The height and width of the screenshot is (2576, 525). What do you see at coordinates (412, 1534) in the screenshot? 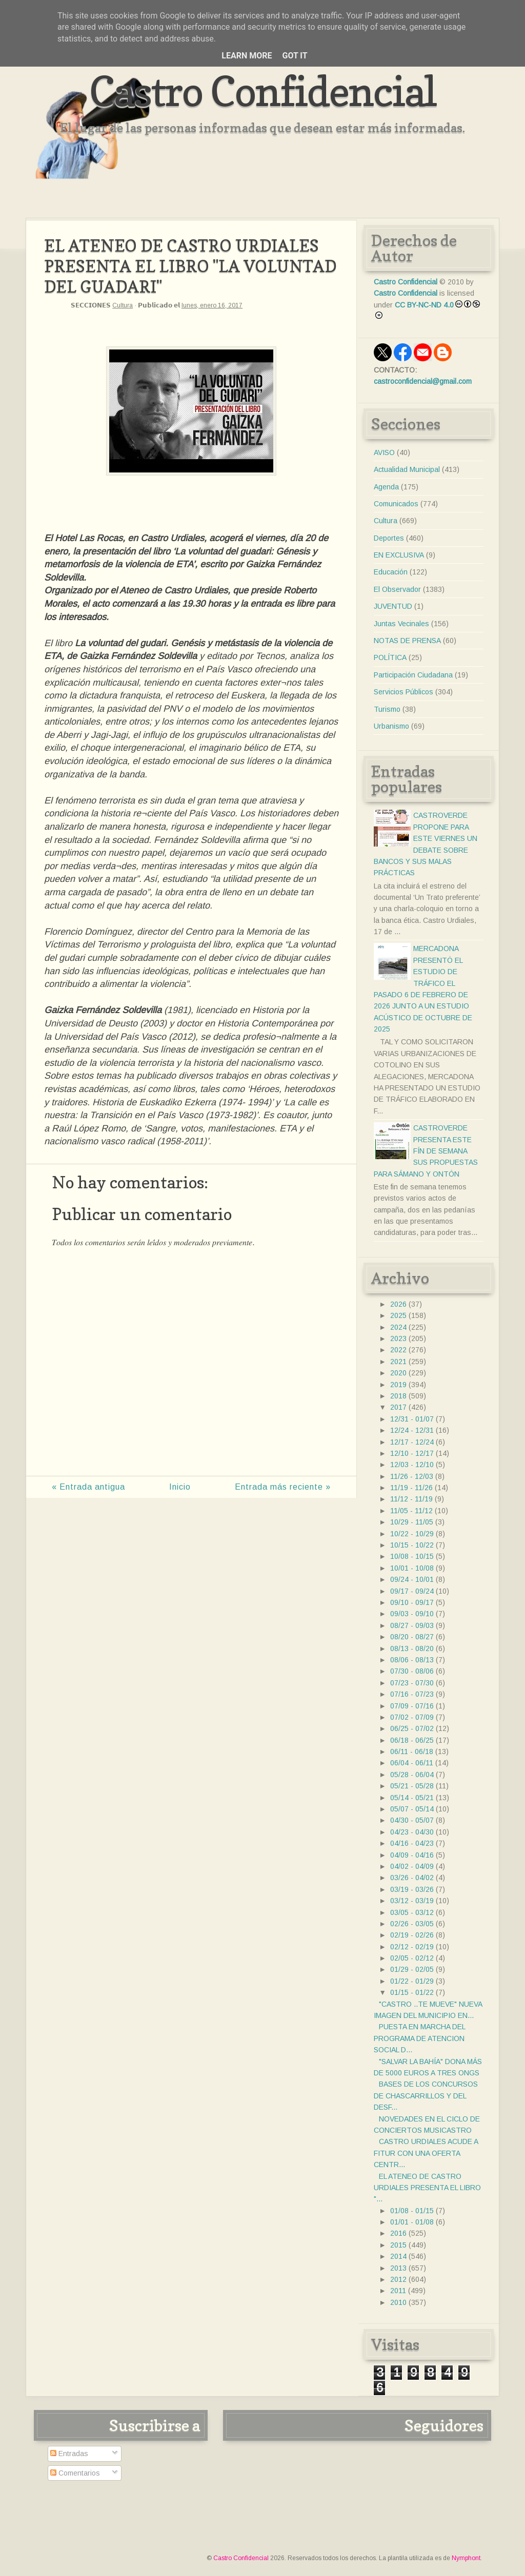
I see `10/22 - 10/29` at bounding box center [412, 1534].